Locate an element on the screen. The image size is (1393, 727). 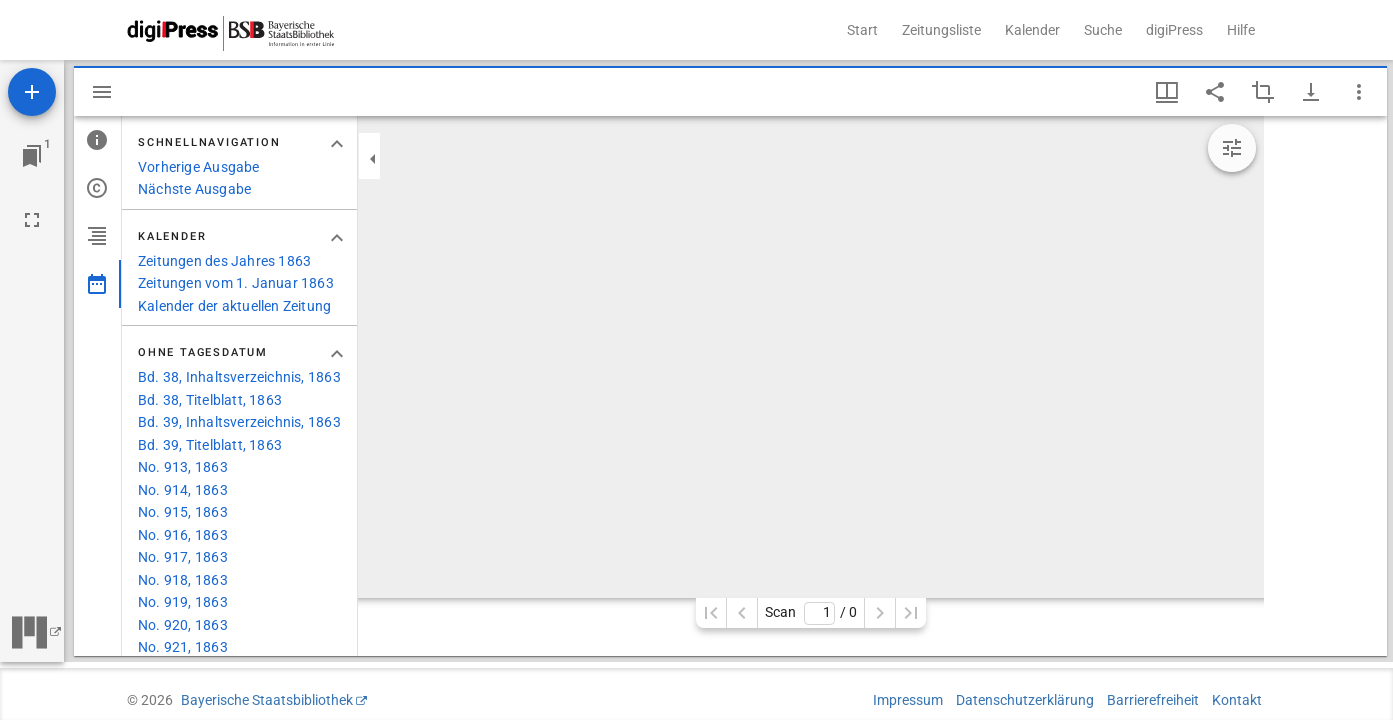
No. 913, 1863 is located at coordinates (183, 467).